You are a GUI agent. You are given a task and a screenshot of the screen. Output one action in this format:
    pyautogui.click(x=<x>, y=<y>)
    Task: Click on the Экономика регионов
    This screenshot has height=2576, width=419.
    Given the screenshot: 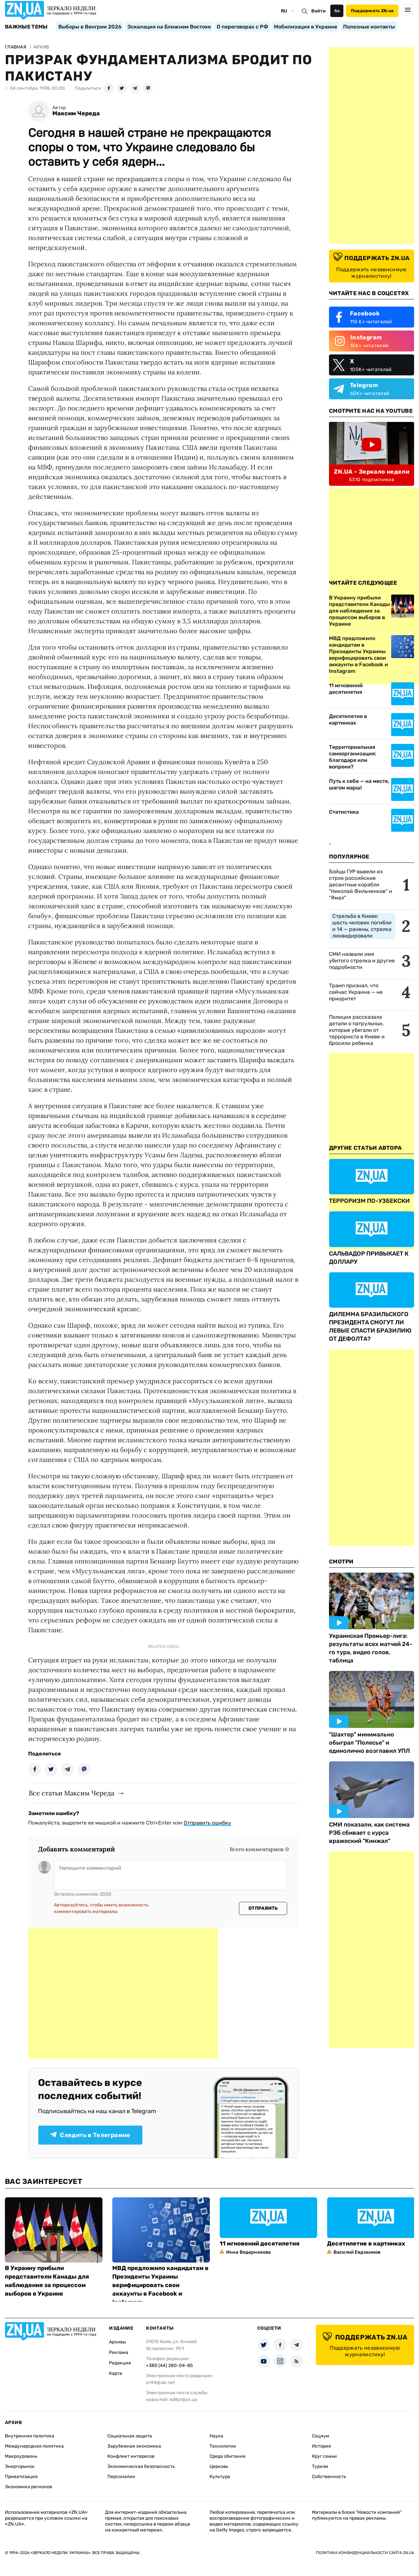 What is the action you would take?
    pyautogui.click(x=28, y=2487)
    